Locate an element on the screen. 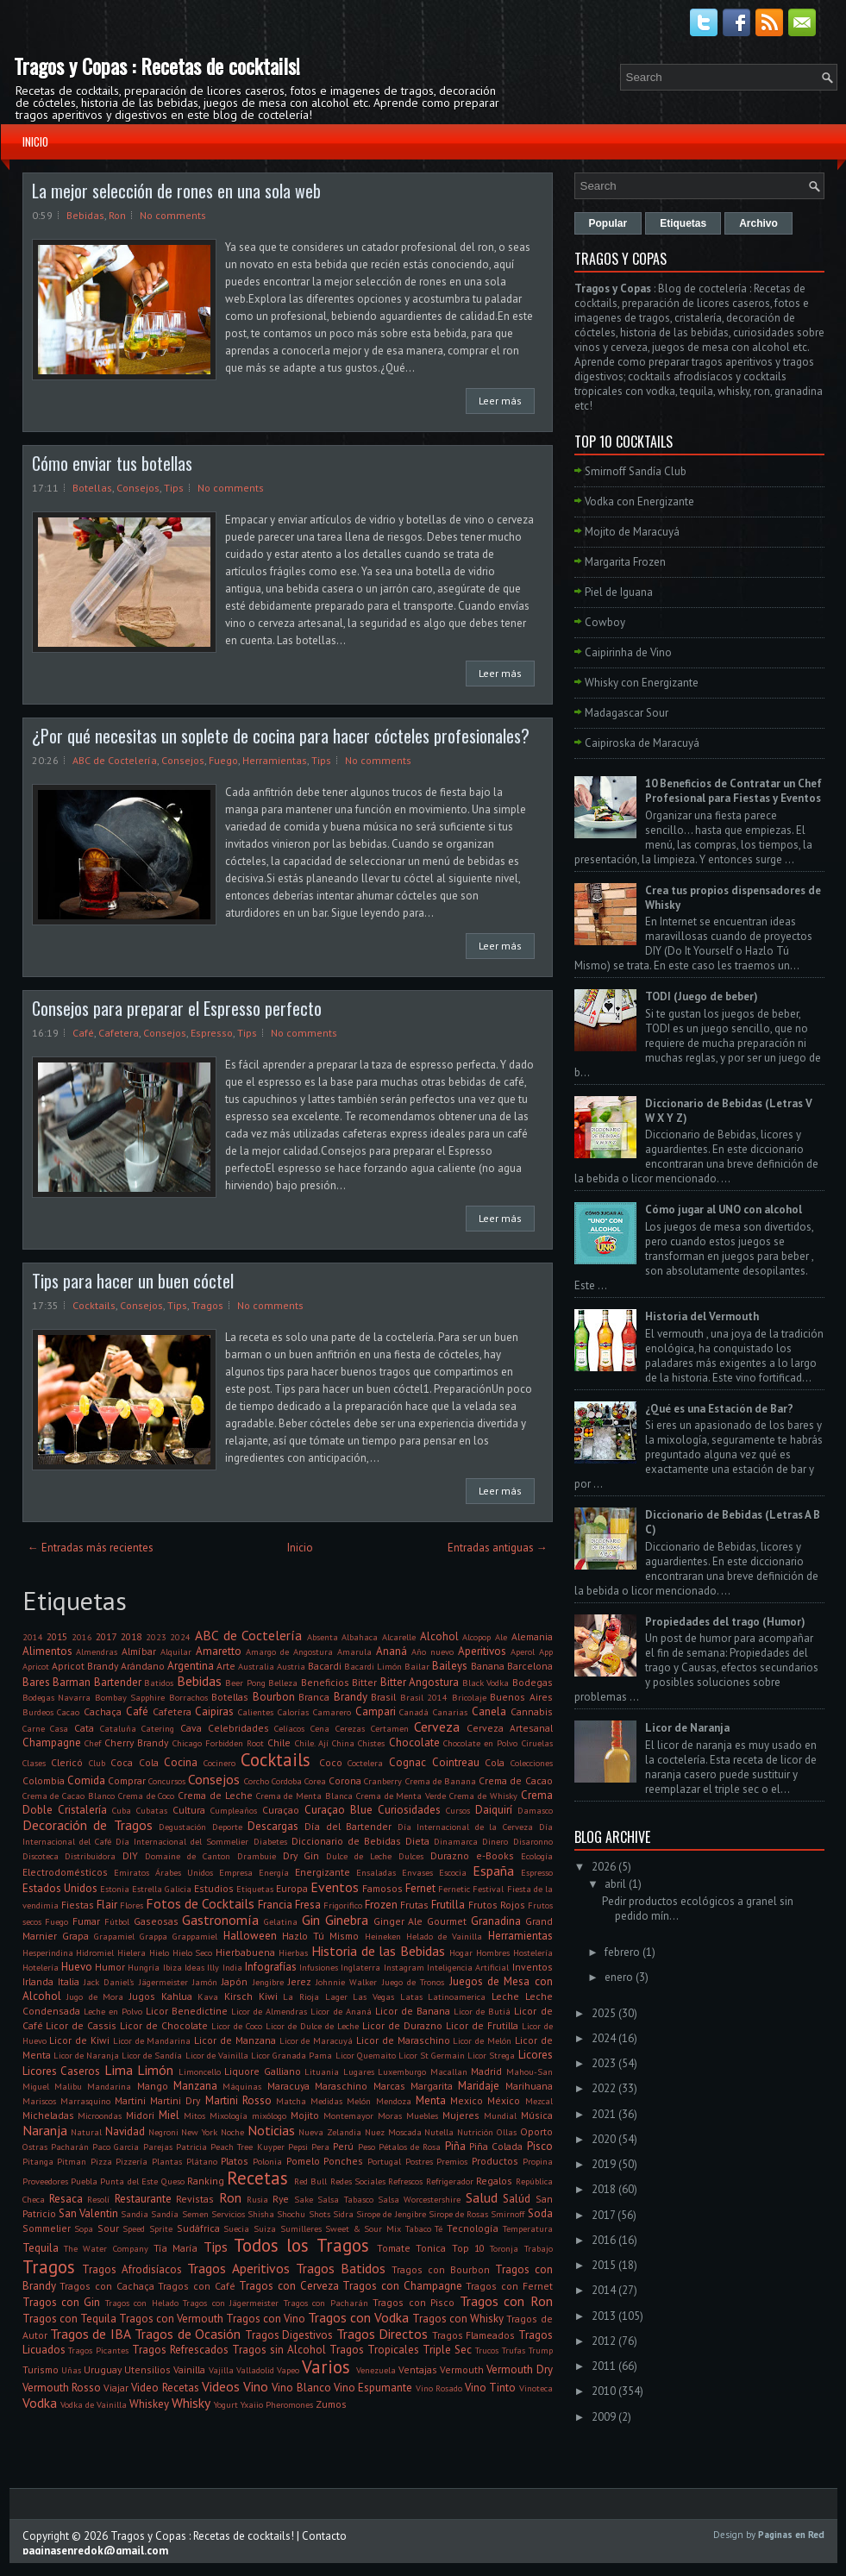 The width and height of the screenshot is (846, 2576). Descargas is located at coordinates (273, 1826).